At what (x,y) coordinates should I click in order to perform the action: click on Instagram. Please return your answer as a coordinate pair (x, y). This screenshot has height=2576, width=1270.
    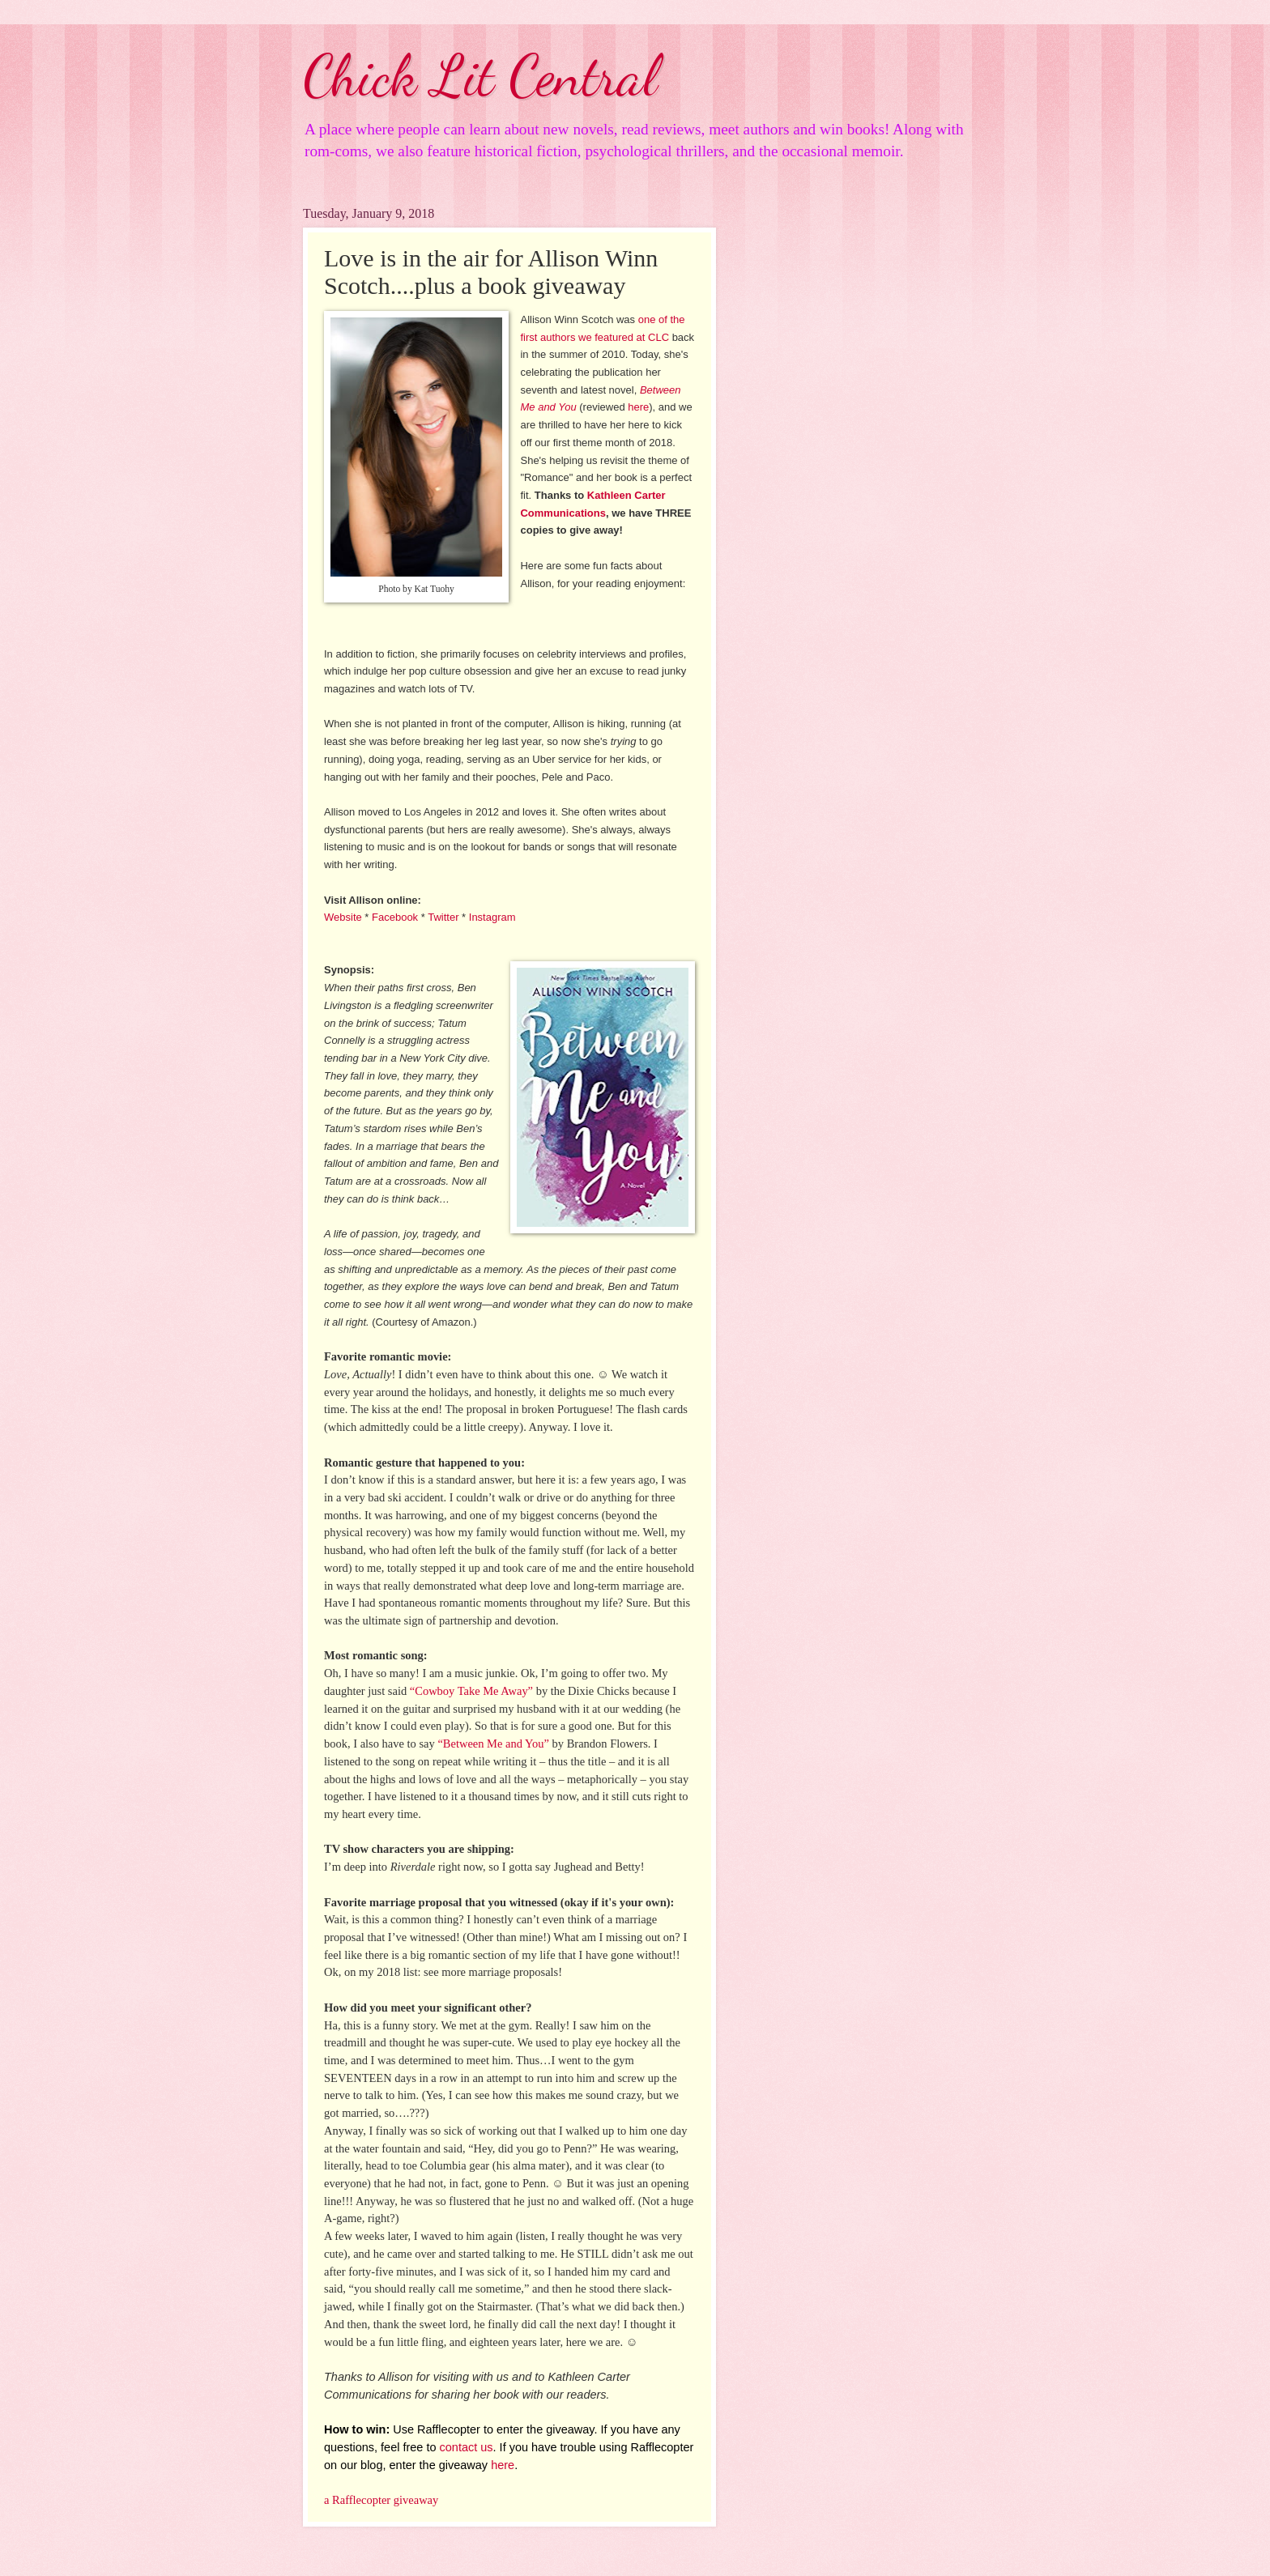
    Looking at the image, I should click on (492, 917).